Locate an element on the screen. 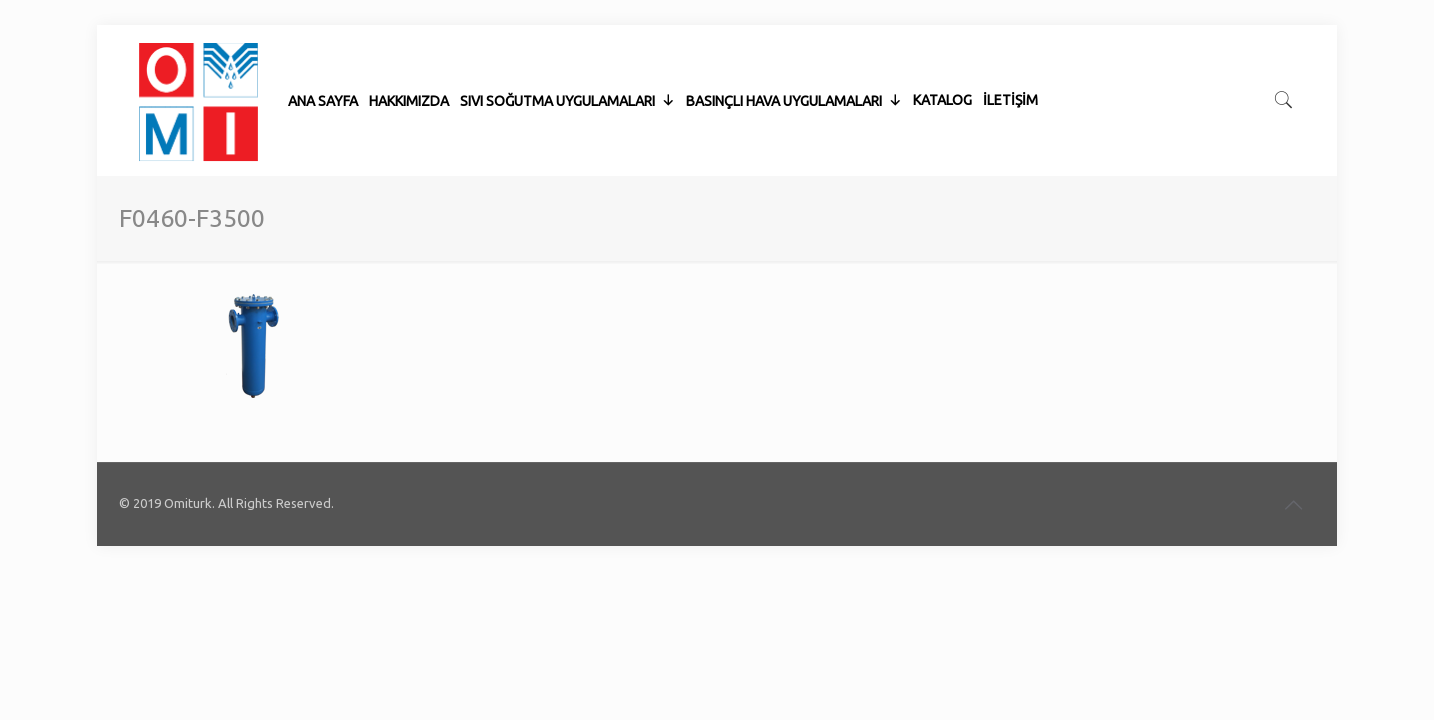  KATALOG is located at coordinates (942, 50).